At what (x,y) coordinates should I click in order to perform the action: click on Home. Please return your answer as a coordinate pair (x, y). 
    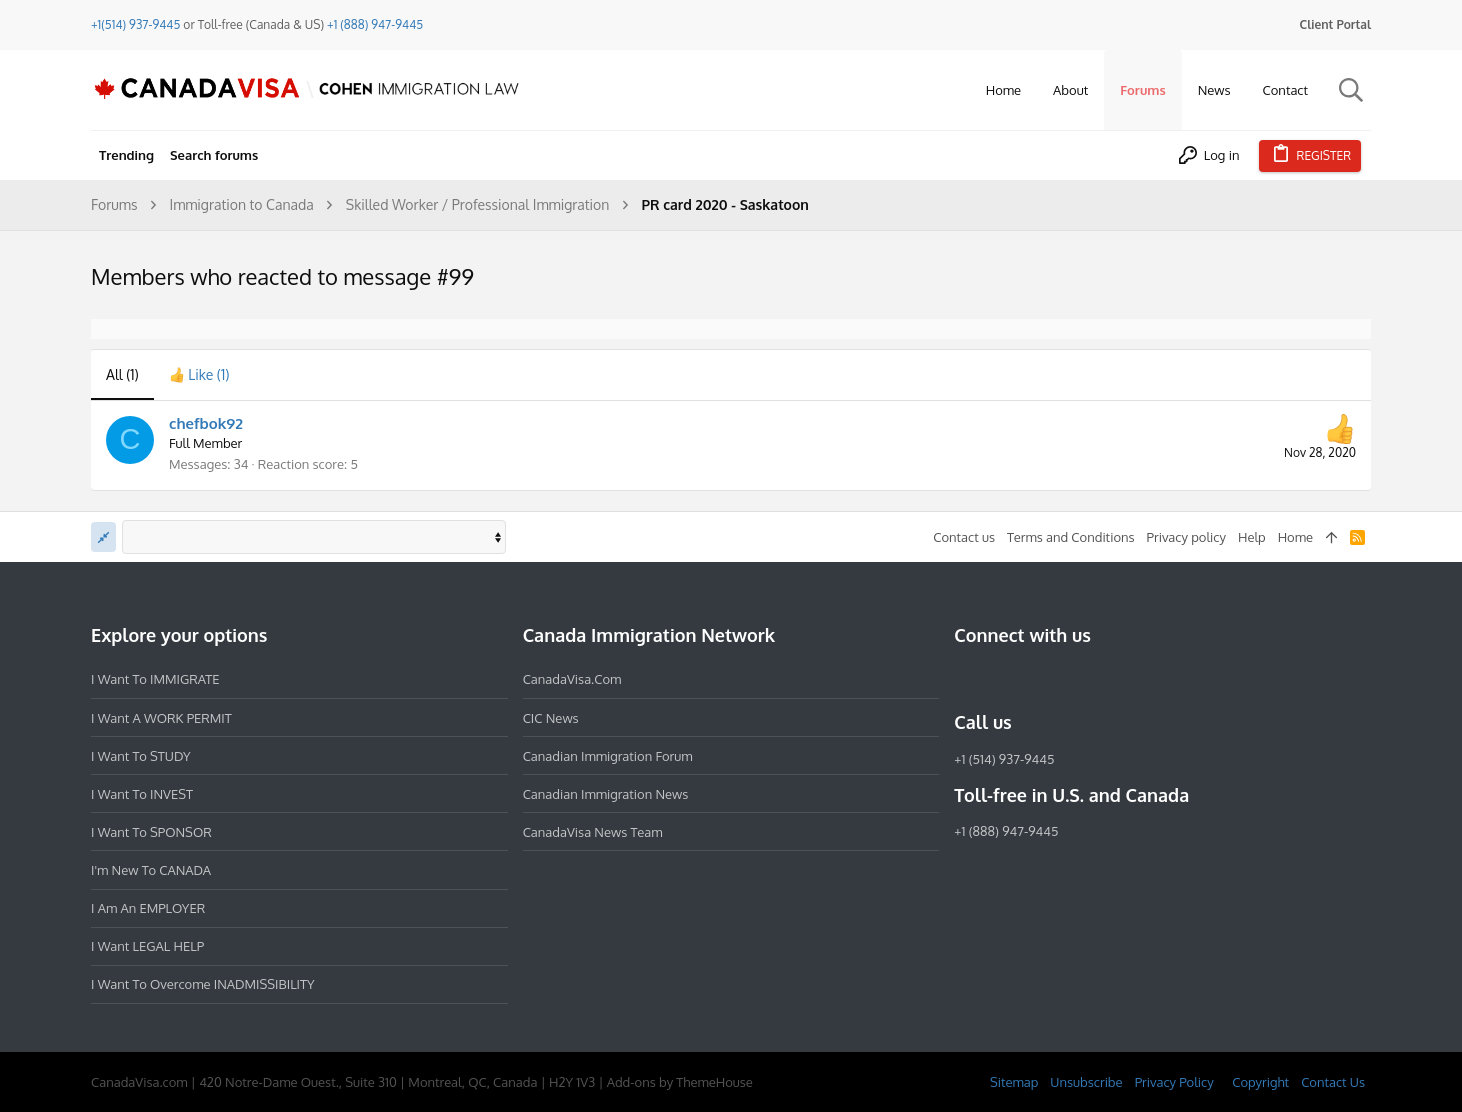
    Looking at the image, I should click on (1295, 537).